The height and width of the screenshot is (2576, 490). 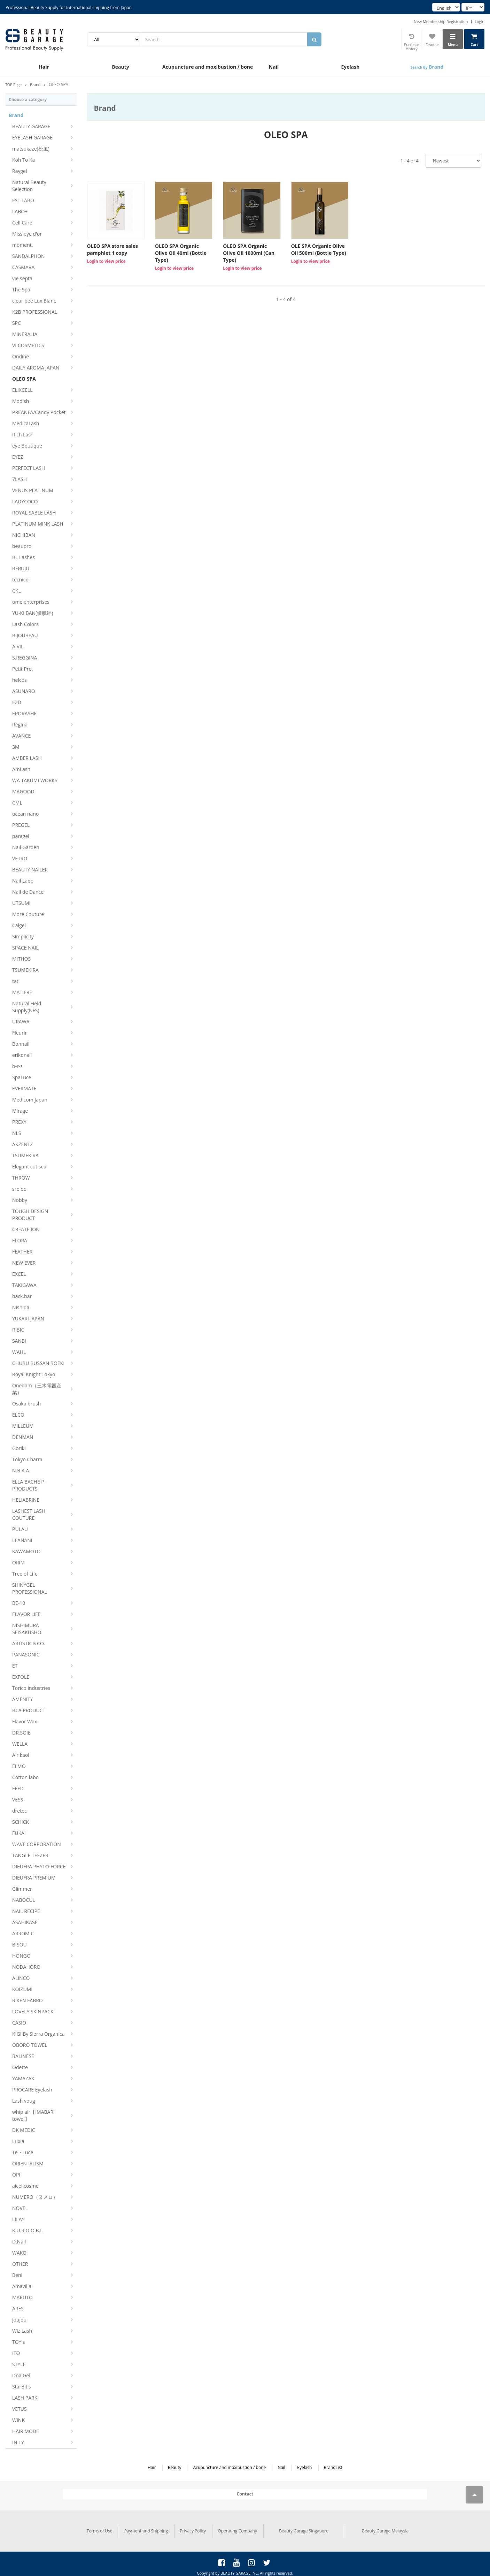 What do you see at coordinates (33, 1374) in the screenshot?
I see `Royal Knight Tokyo` at bounding box center [33, 1374].